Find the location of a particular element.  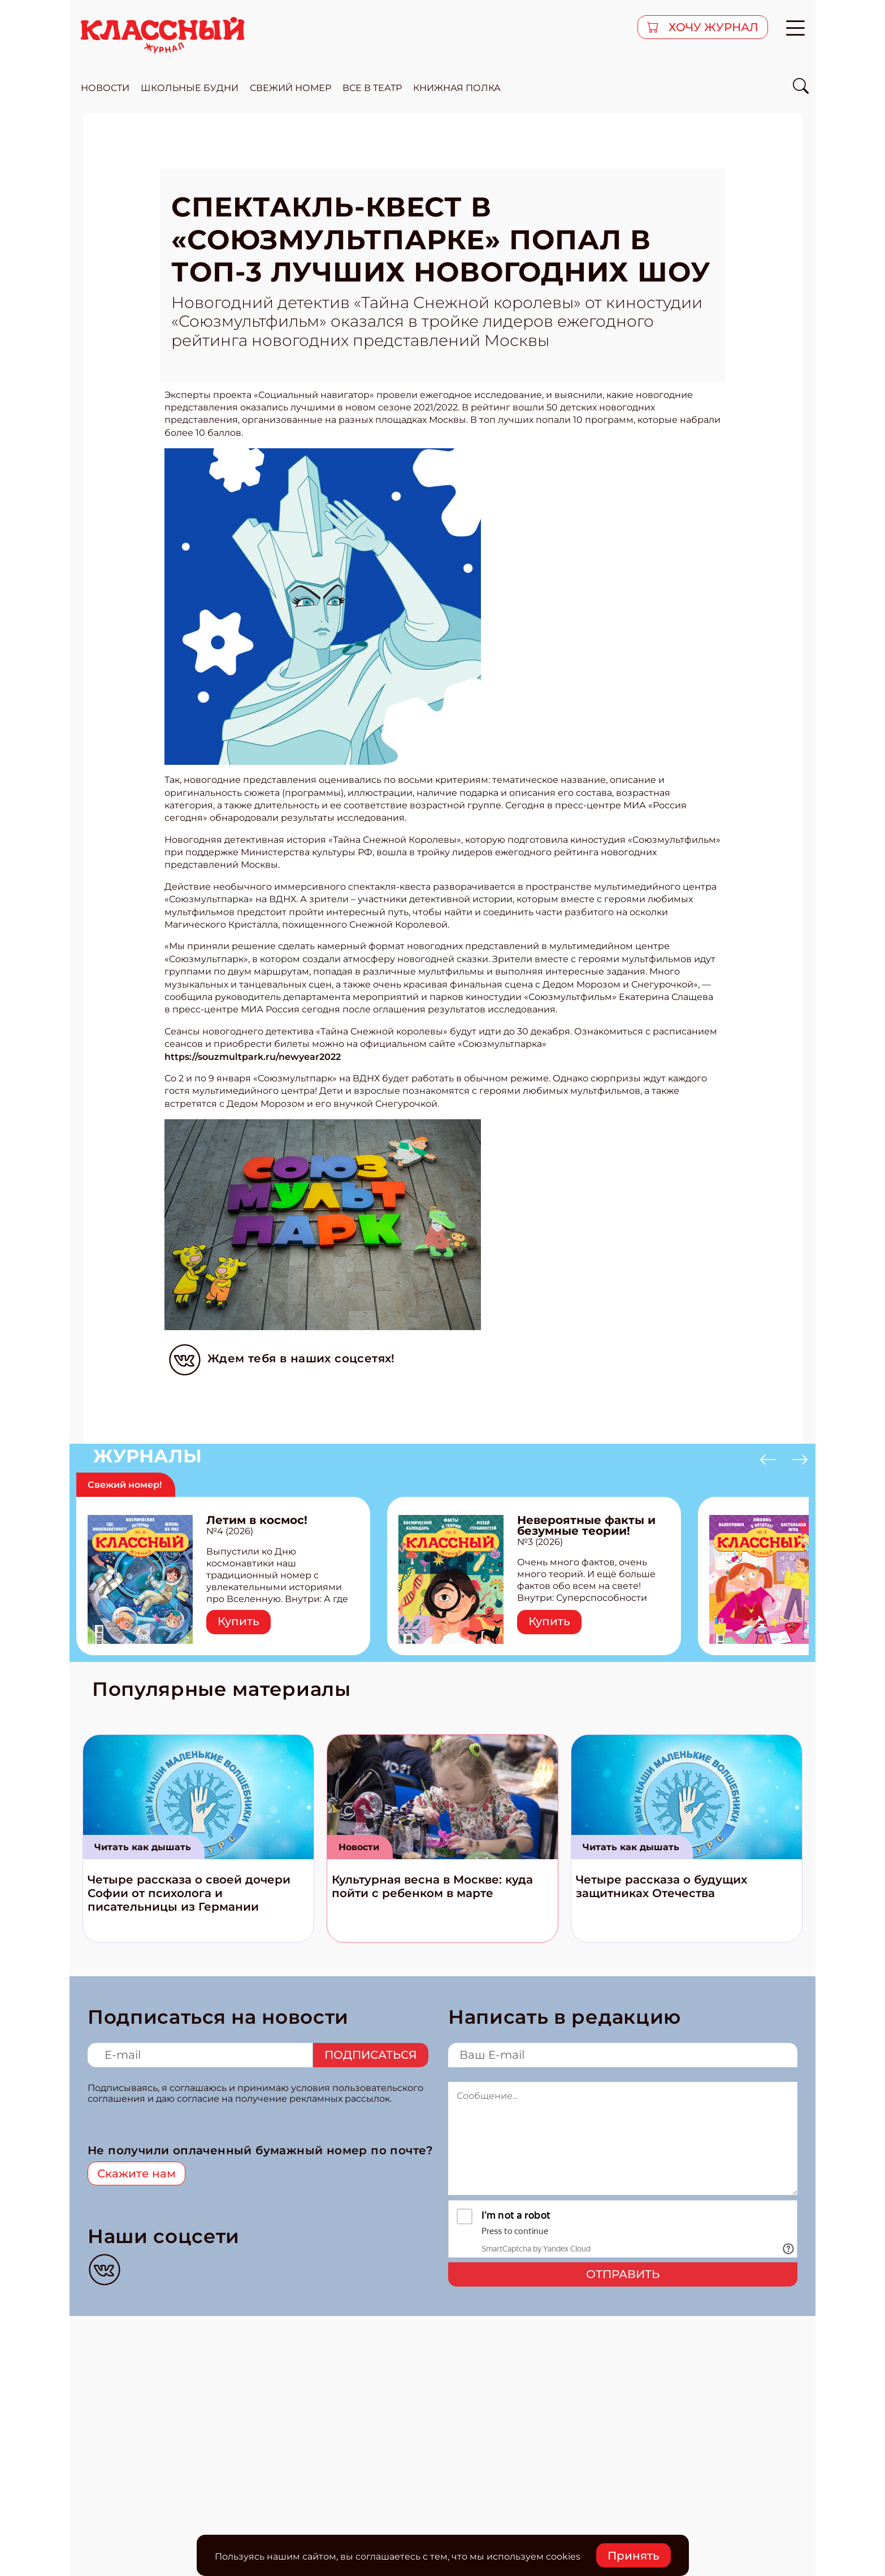

новости is located at coordinates (105, 88).